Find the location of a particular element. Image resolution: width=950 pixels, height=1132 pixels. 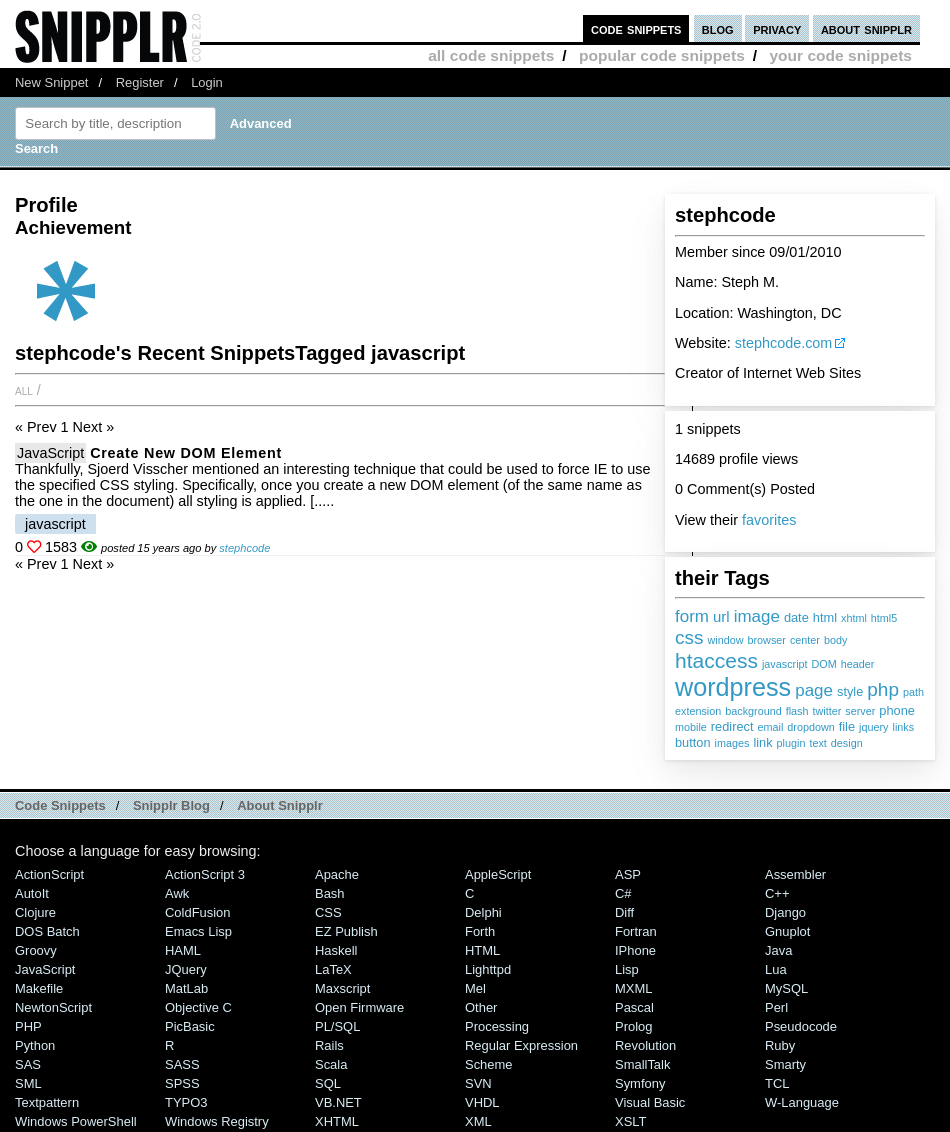

flash is located at coordinates (797, 711).